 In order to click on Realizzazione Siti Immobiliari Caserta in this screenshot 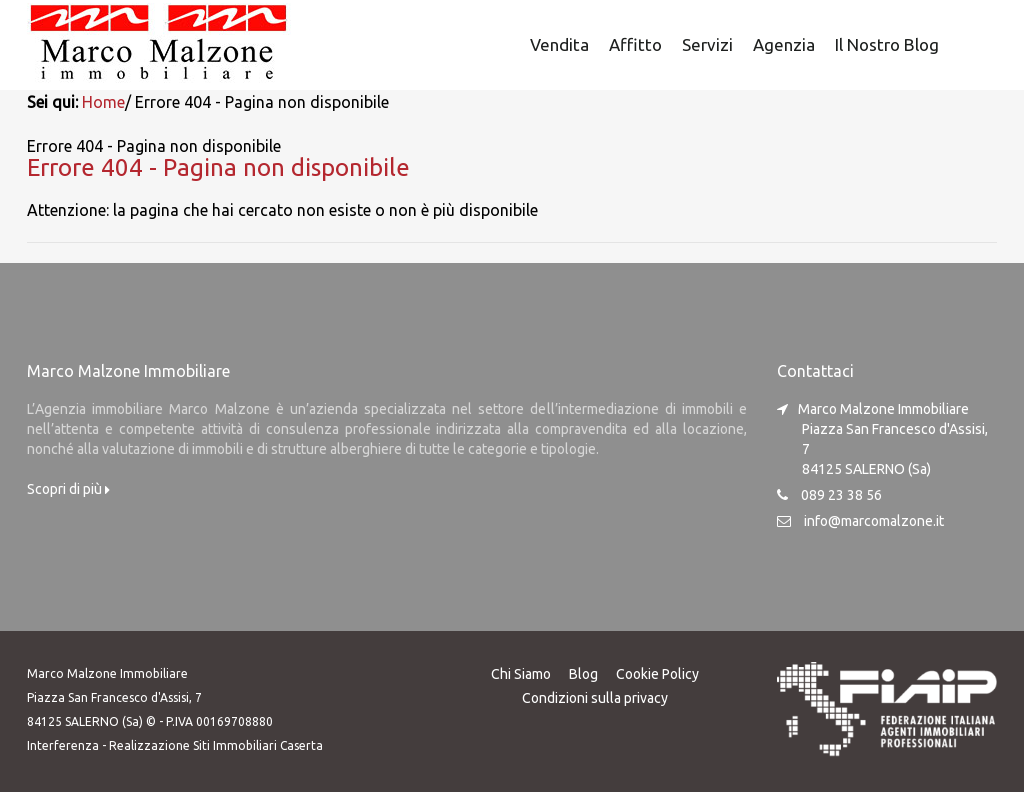, I will do `click(216, 744)`.